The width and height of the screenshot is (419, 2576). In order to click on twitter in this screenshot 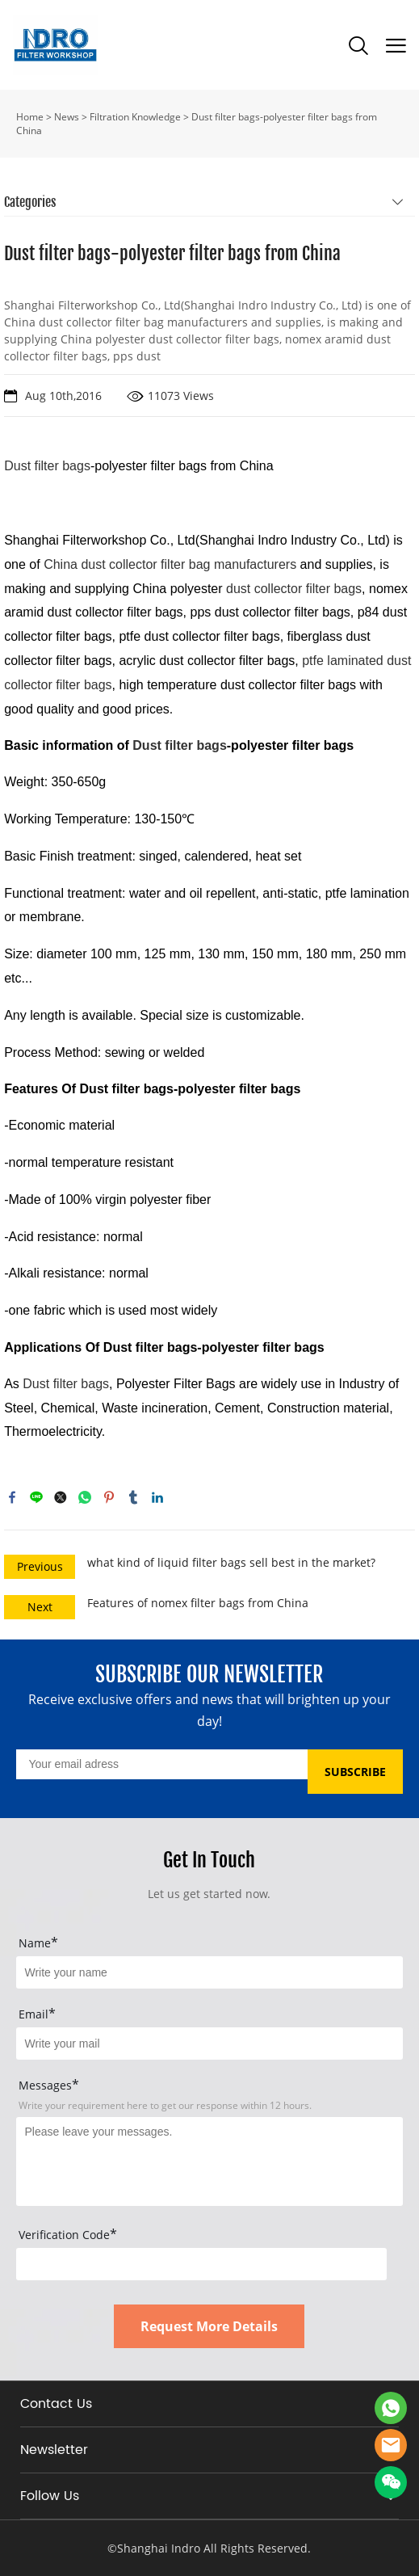, I will do `click(60, 1497)`.